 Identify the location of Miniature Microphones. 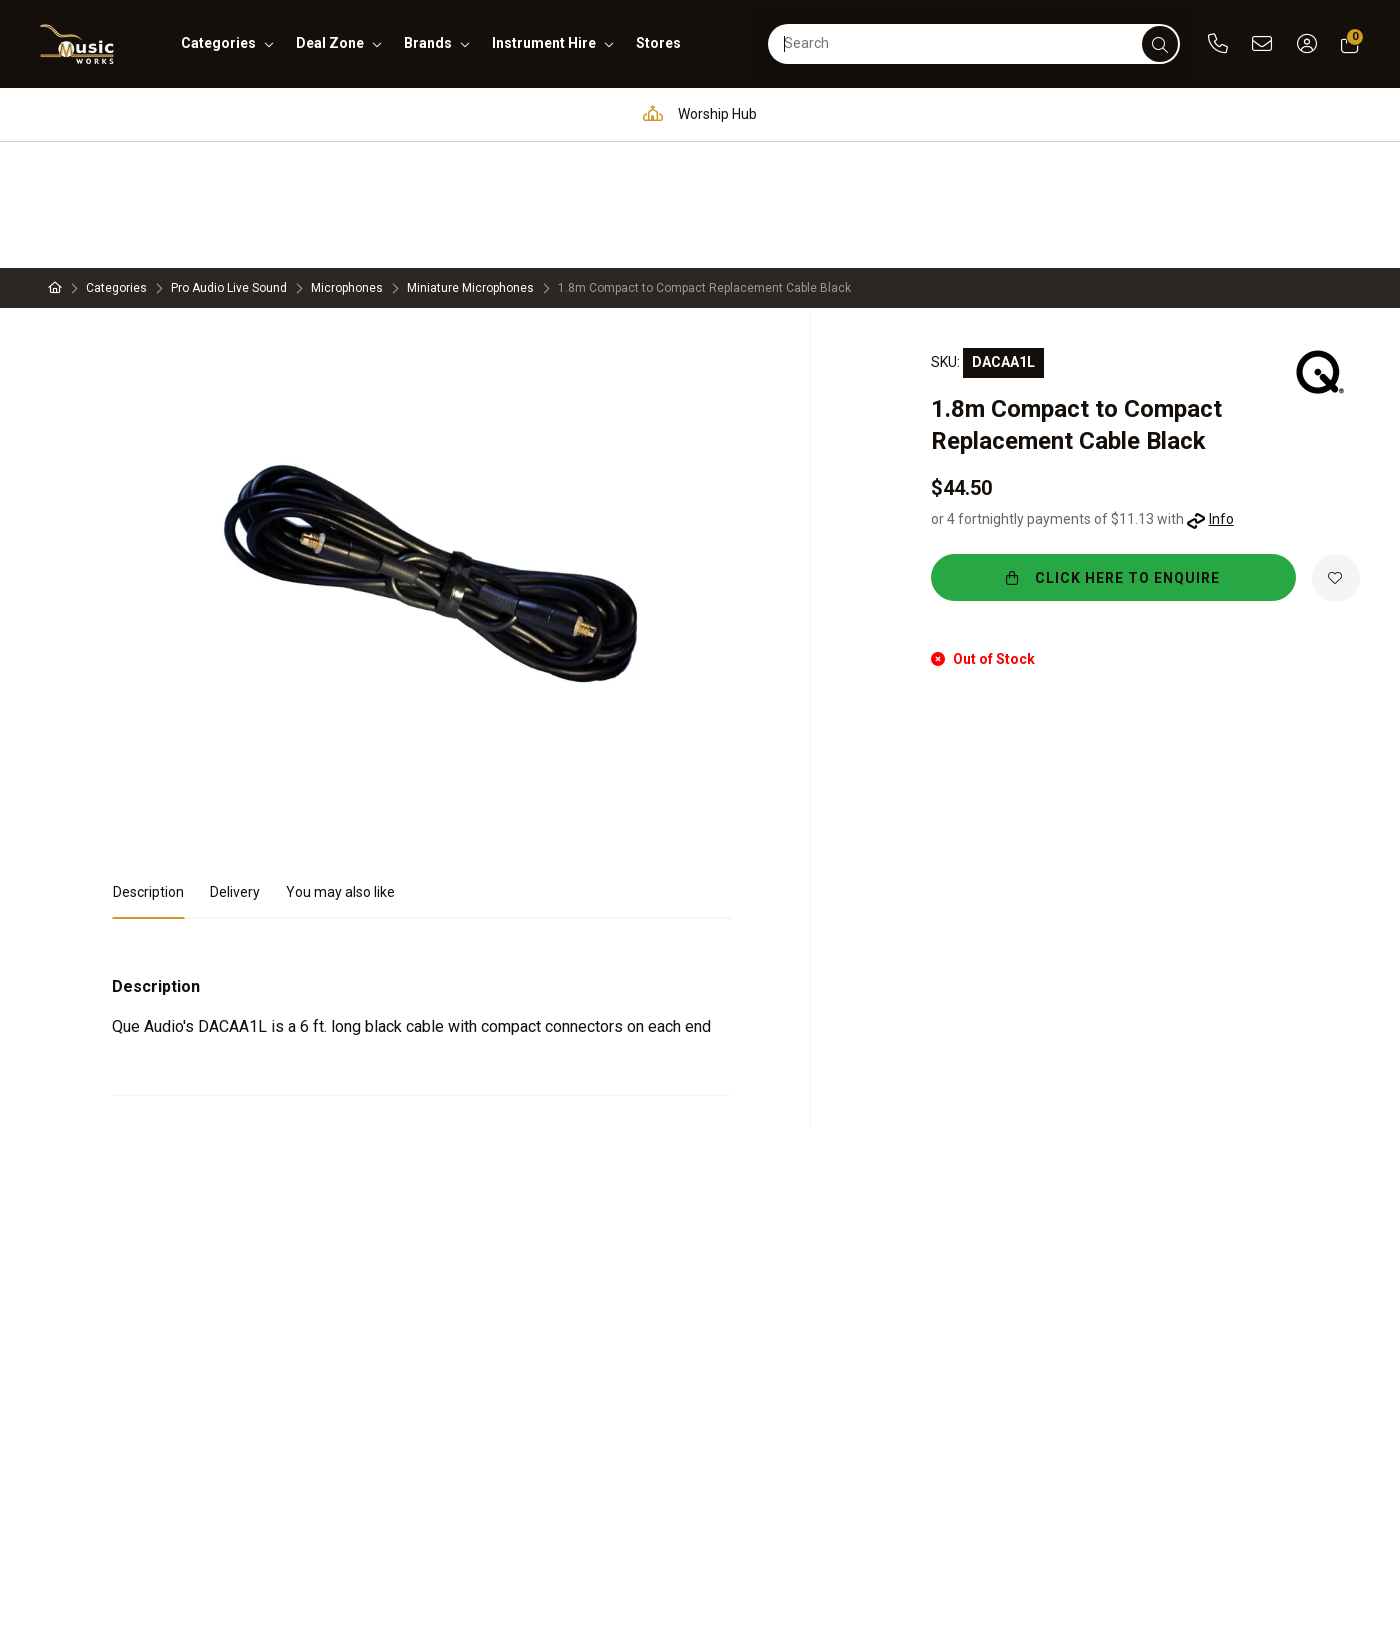
(470, 162).